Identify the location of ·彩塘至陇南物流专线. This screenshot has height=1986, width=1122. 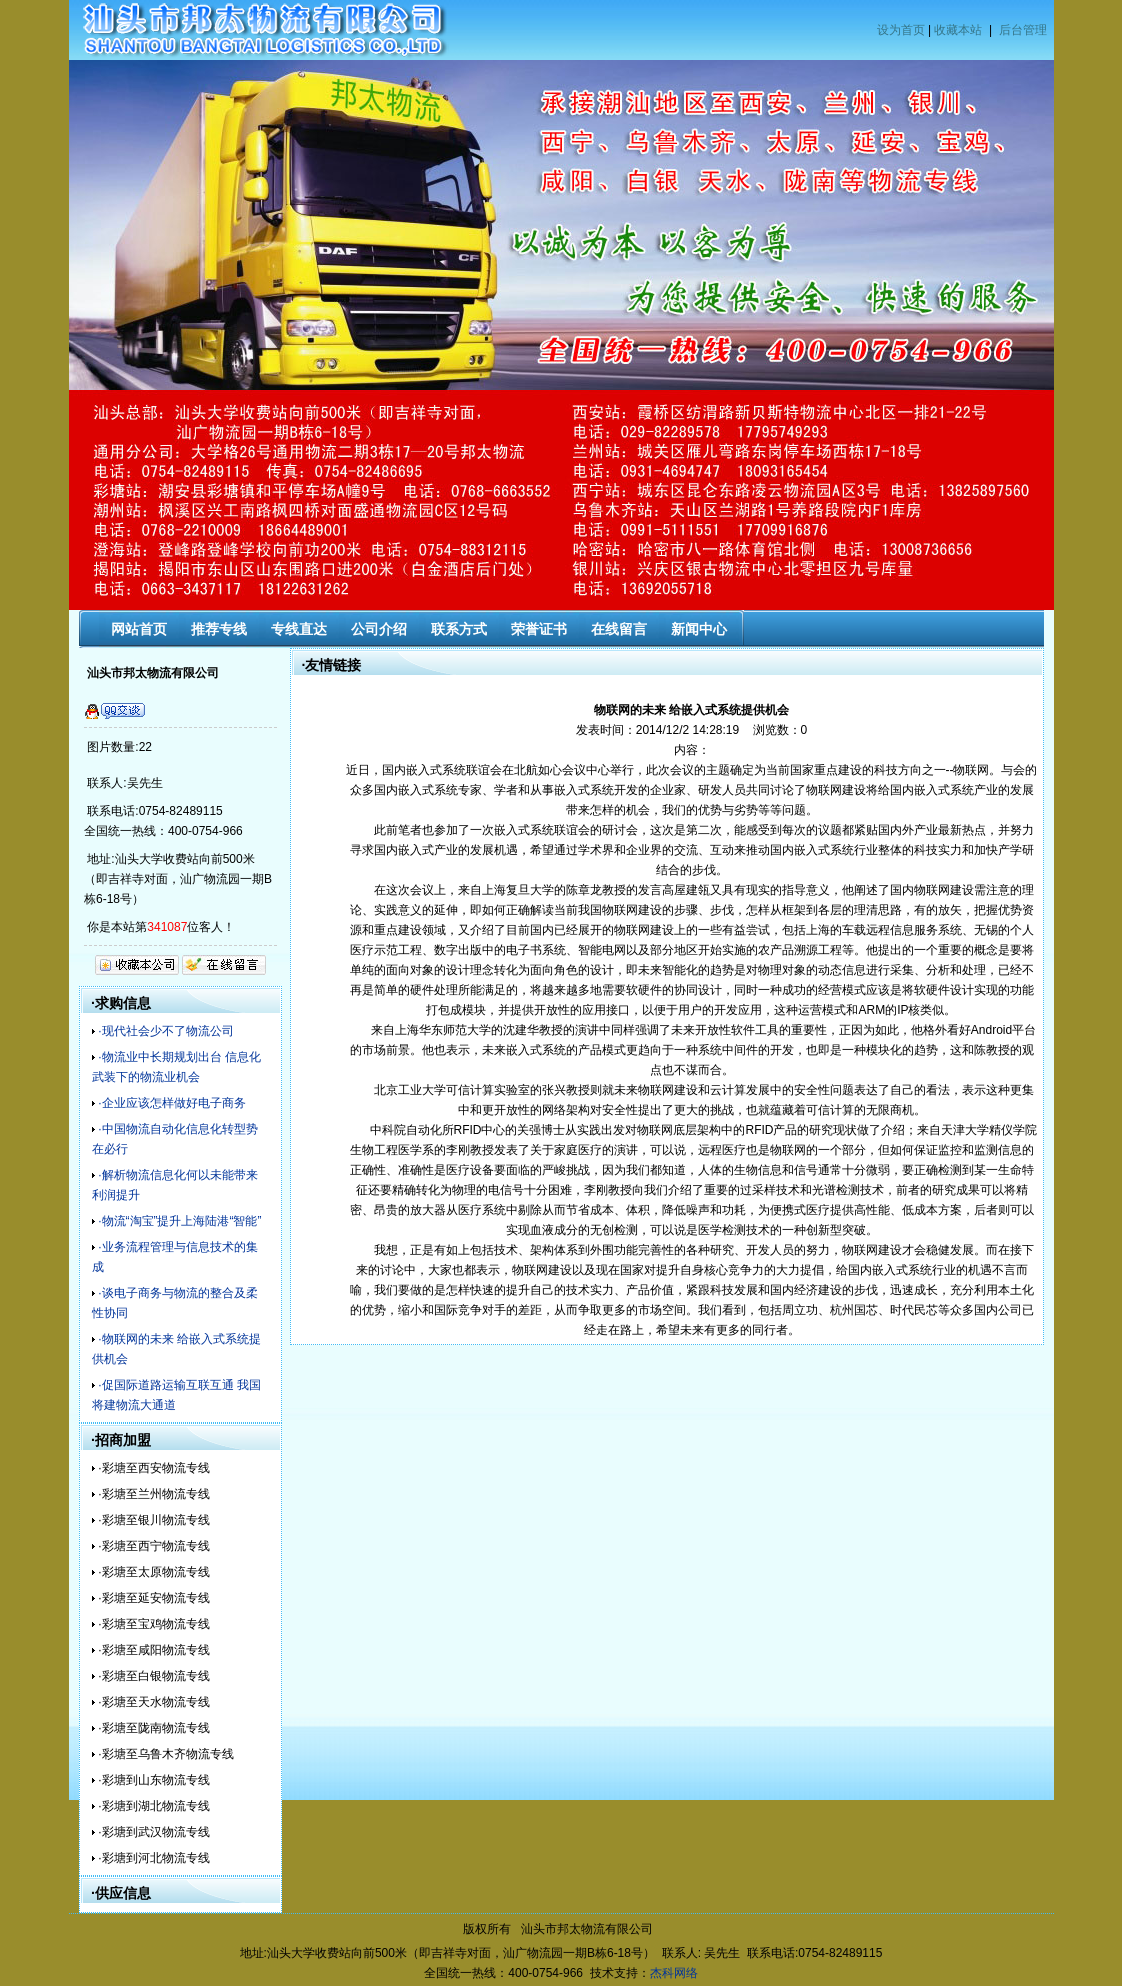
(153, 1728).